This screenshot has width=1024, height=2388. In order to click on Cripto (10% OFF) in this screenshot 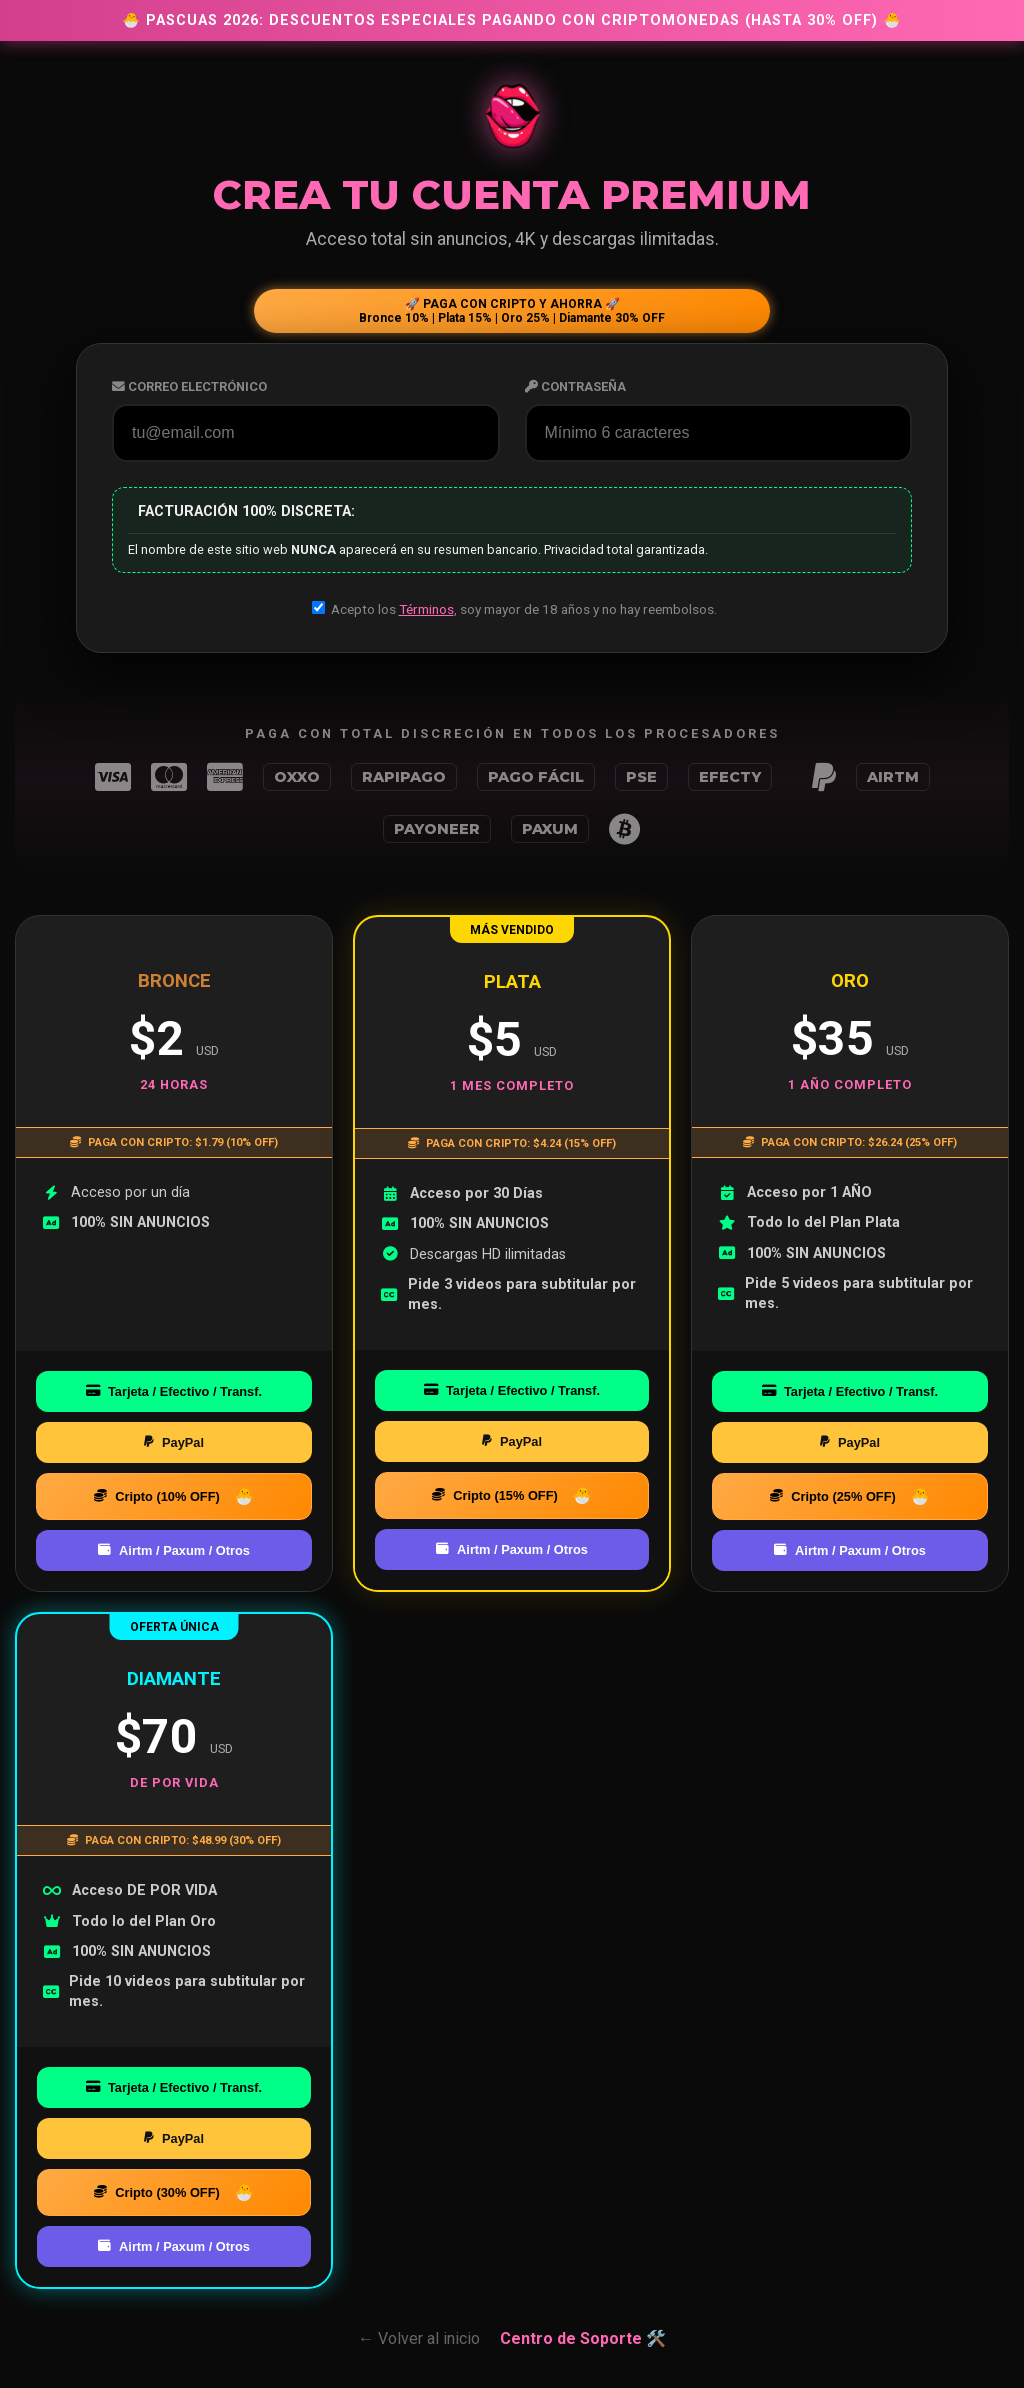, I will do `click(157, 1496)`.